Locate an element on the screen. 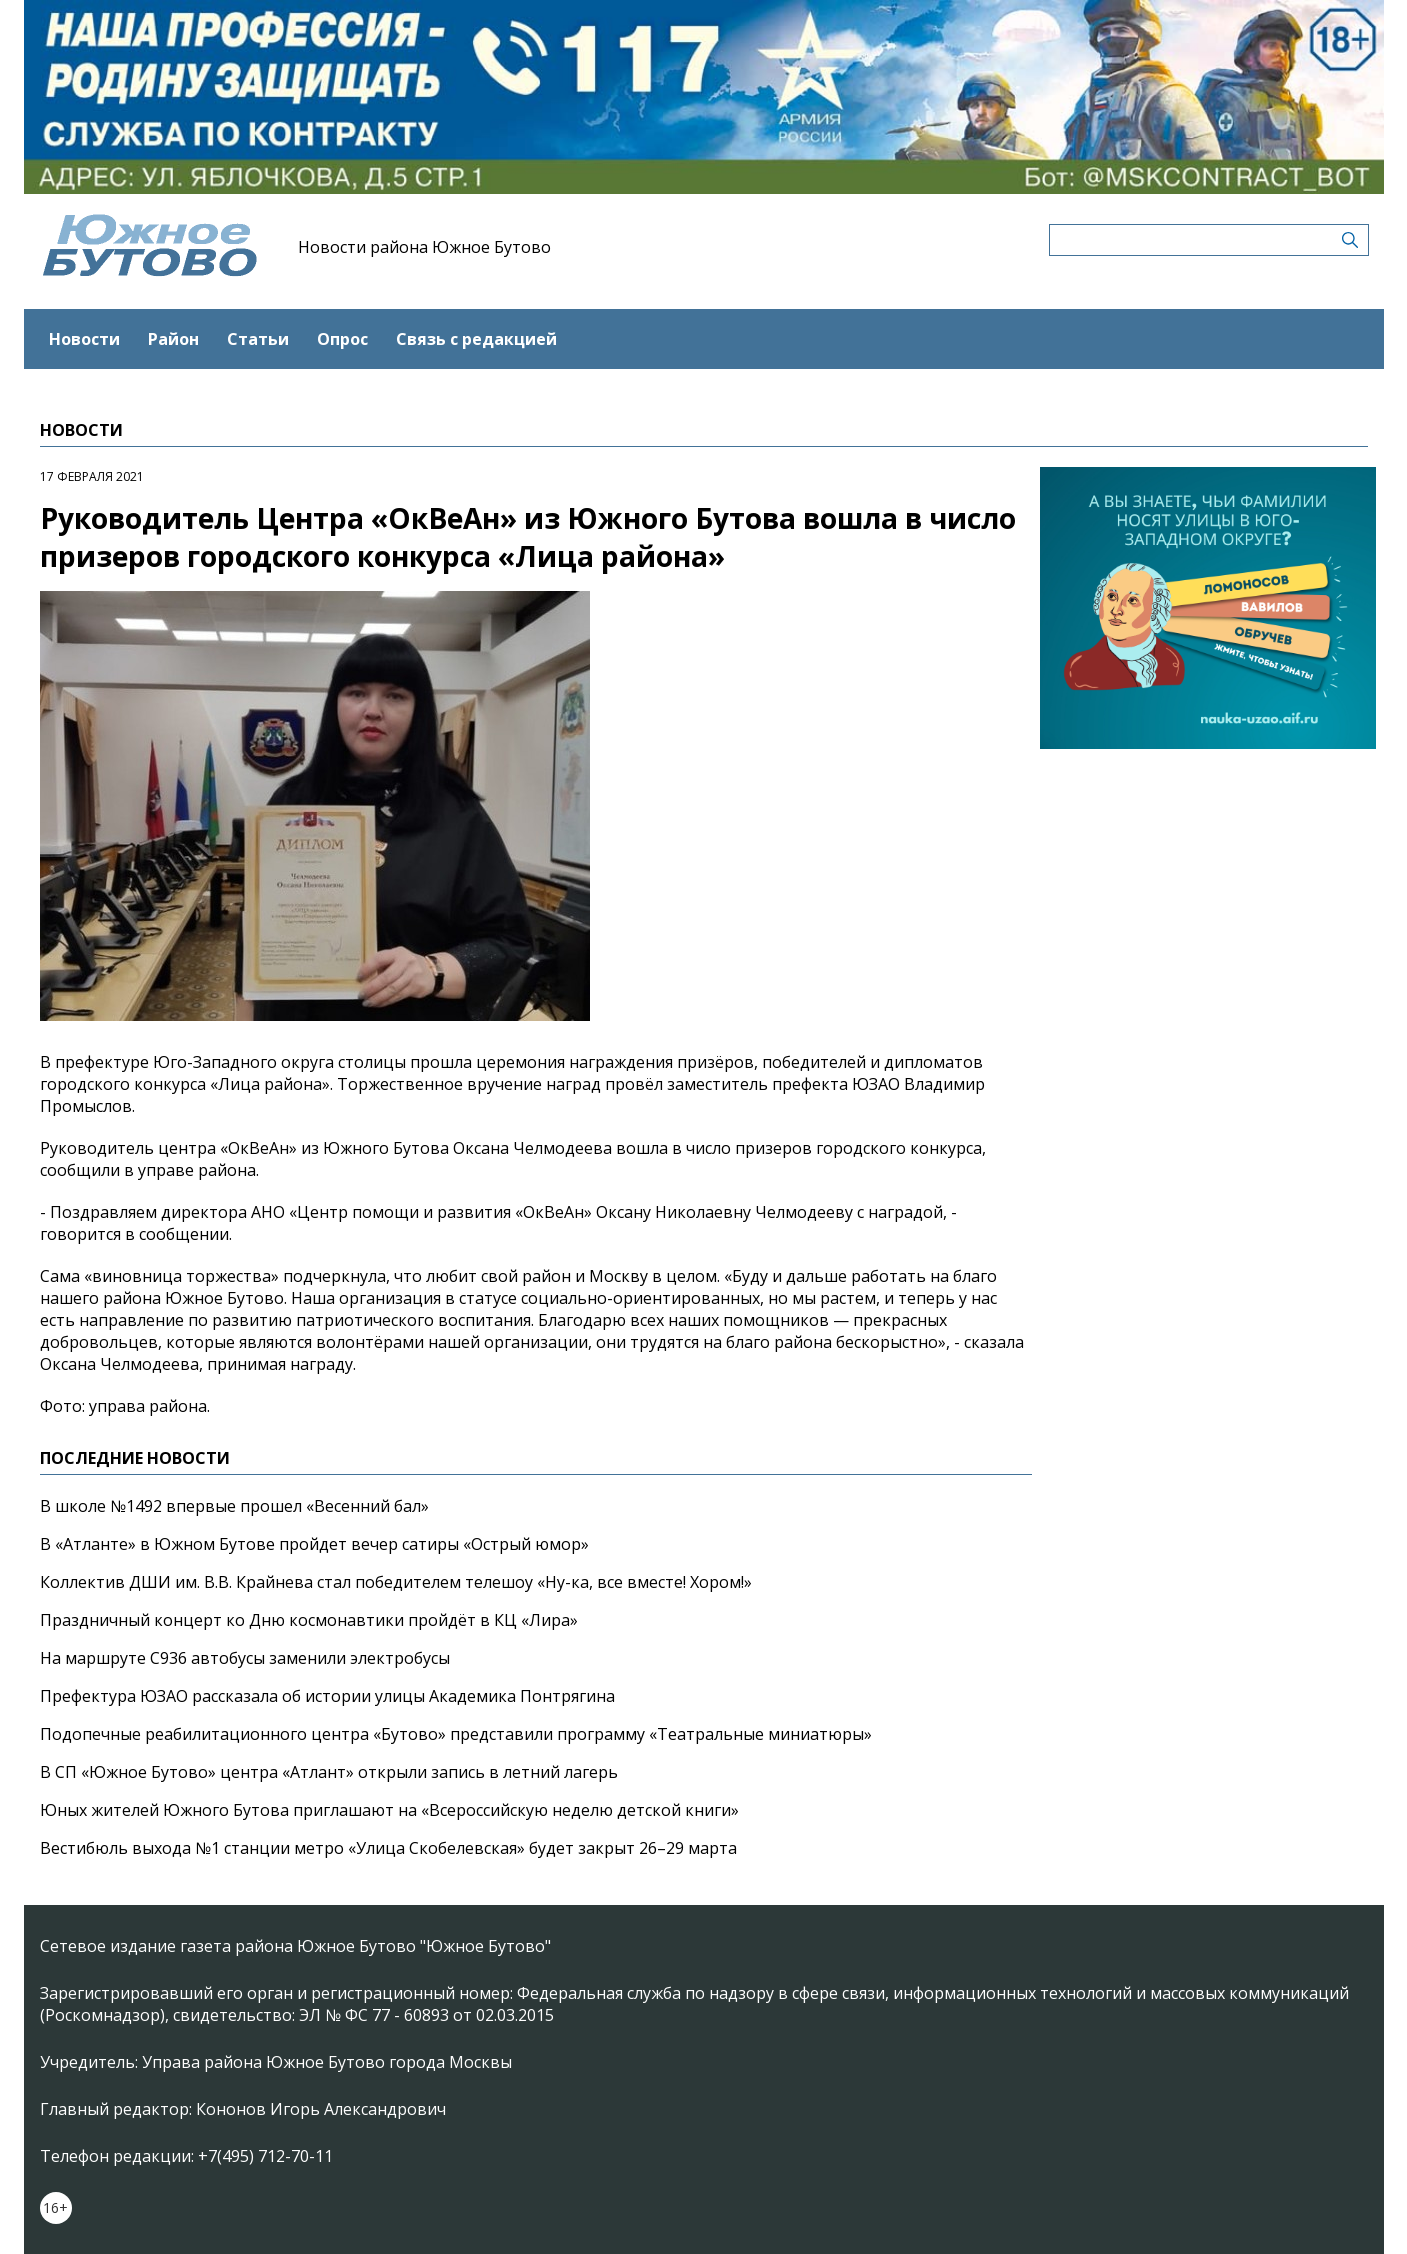 This screenshot has height=2254, width=1407. Новости района Южное Бутово is located at coordinates (424, 247).